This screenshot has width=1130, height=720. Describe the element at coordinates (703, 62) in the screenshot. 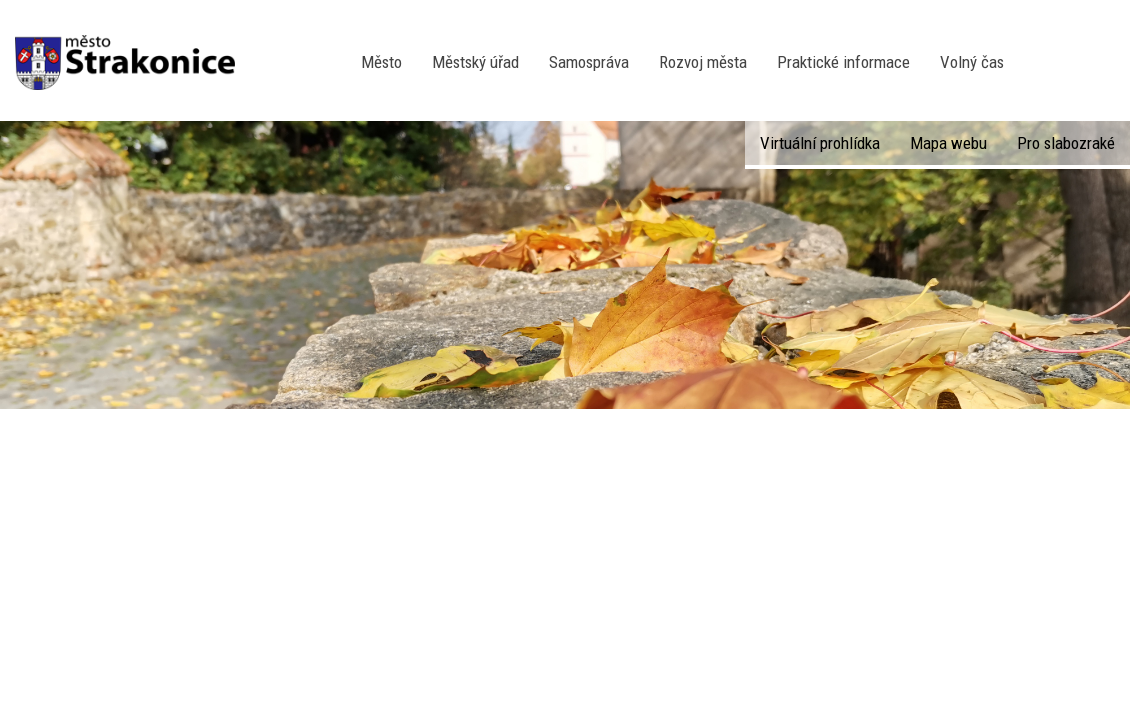

I see `Rozvoj města` at that location.